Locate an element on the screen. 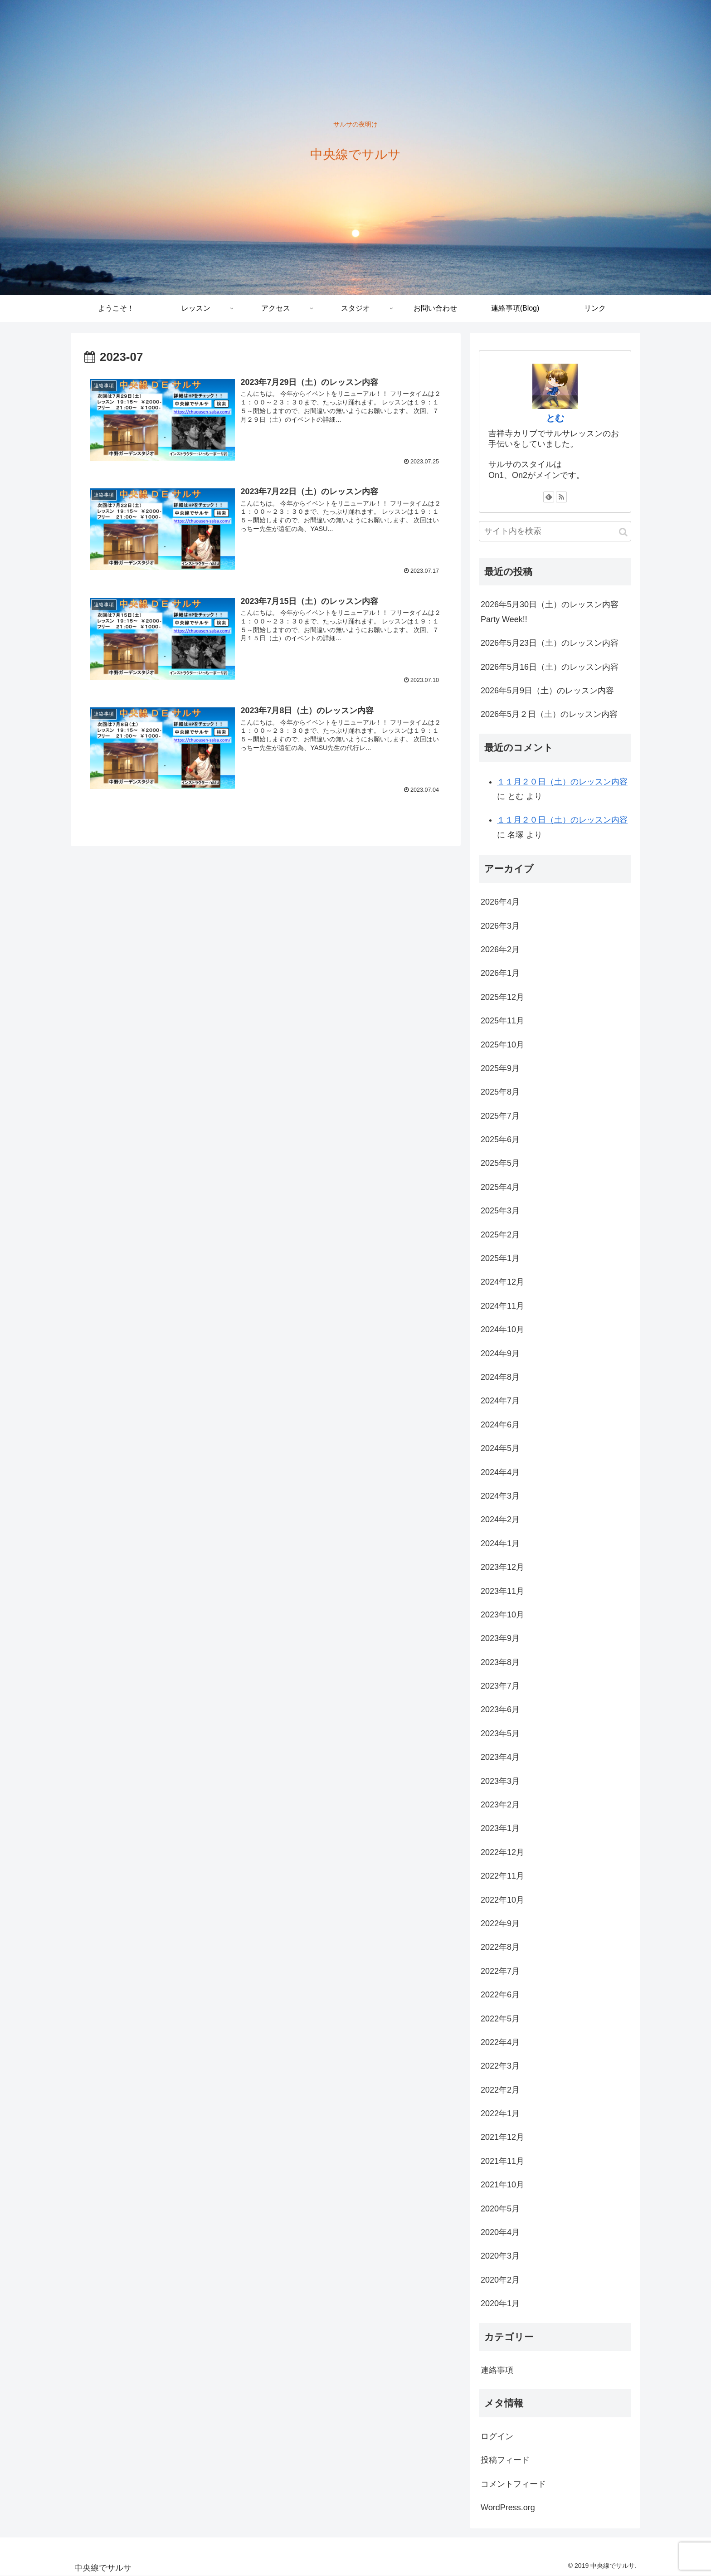 This screenshot has height=2576, width=711. 2026年2月 is located at coordinates (500, 949).